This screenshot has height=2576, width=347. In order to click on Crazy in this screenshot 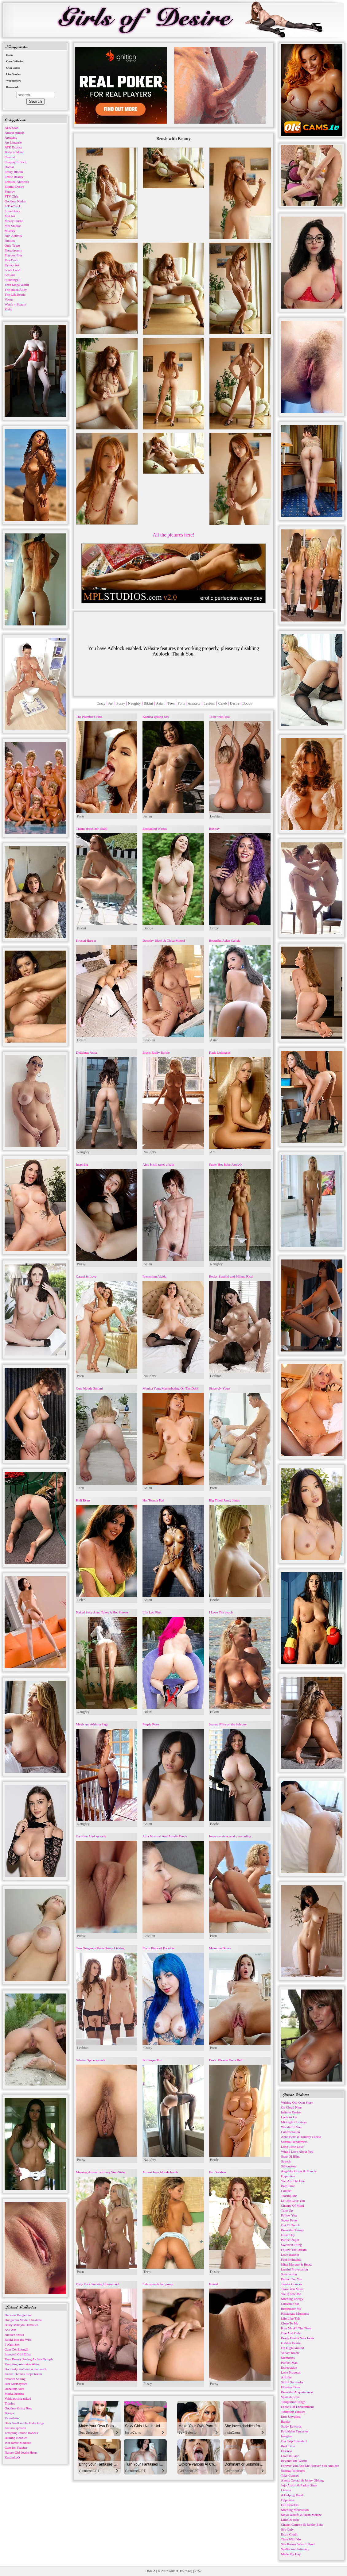, I will do `click(101, 703)`.